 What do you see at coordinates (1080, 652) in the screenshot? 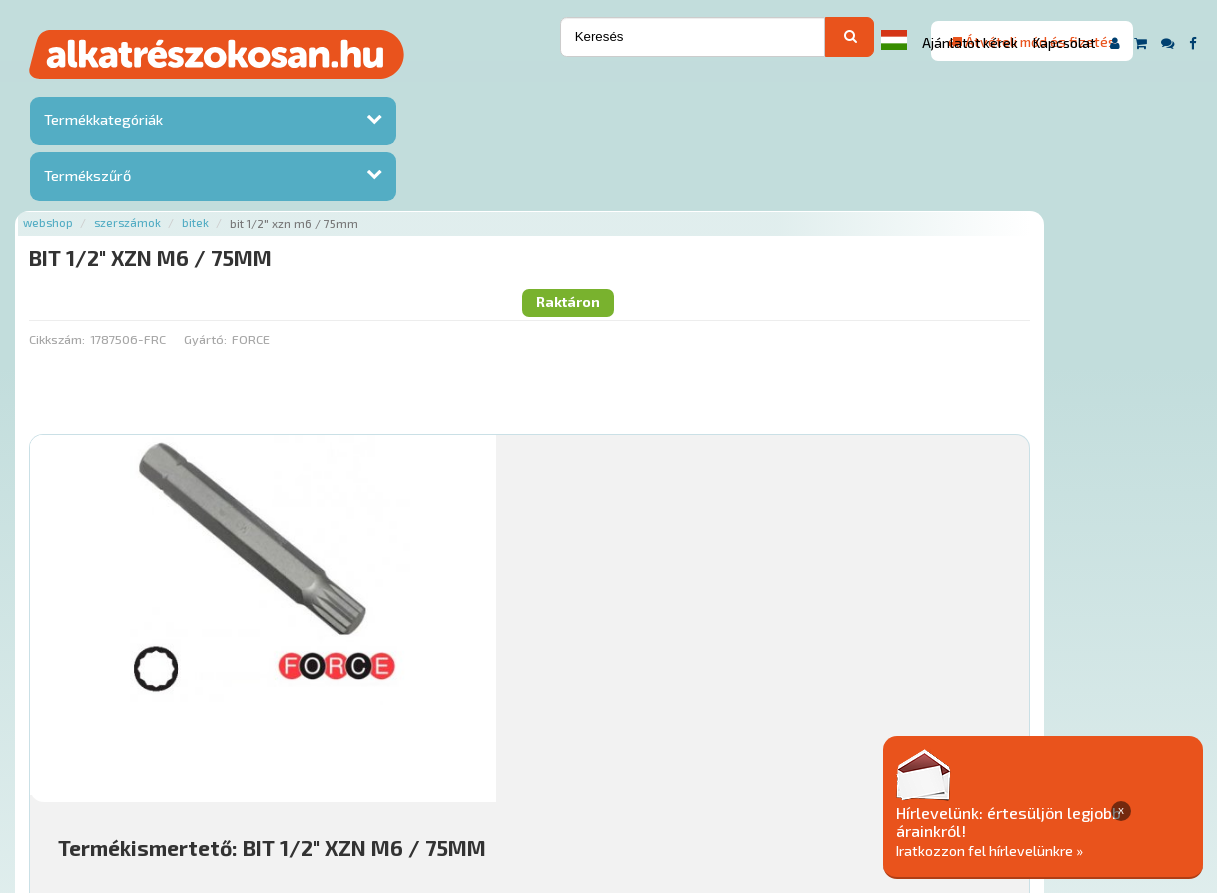
I see `Kosárba` at bounding box center [1080, 652].